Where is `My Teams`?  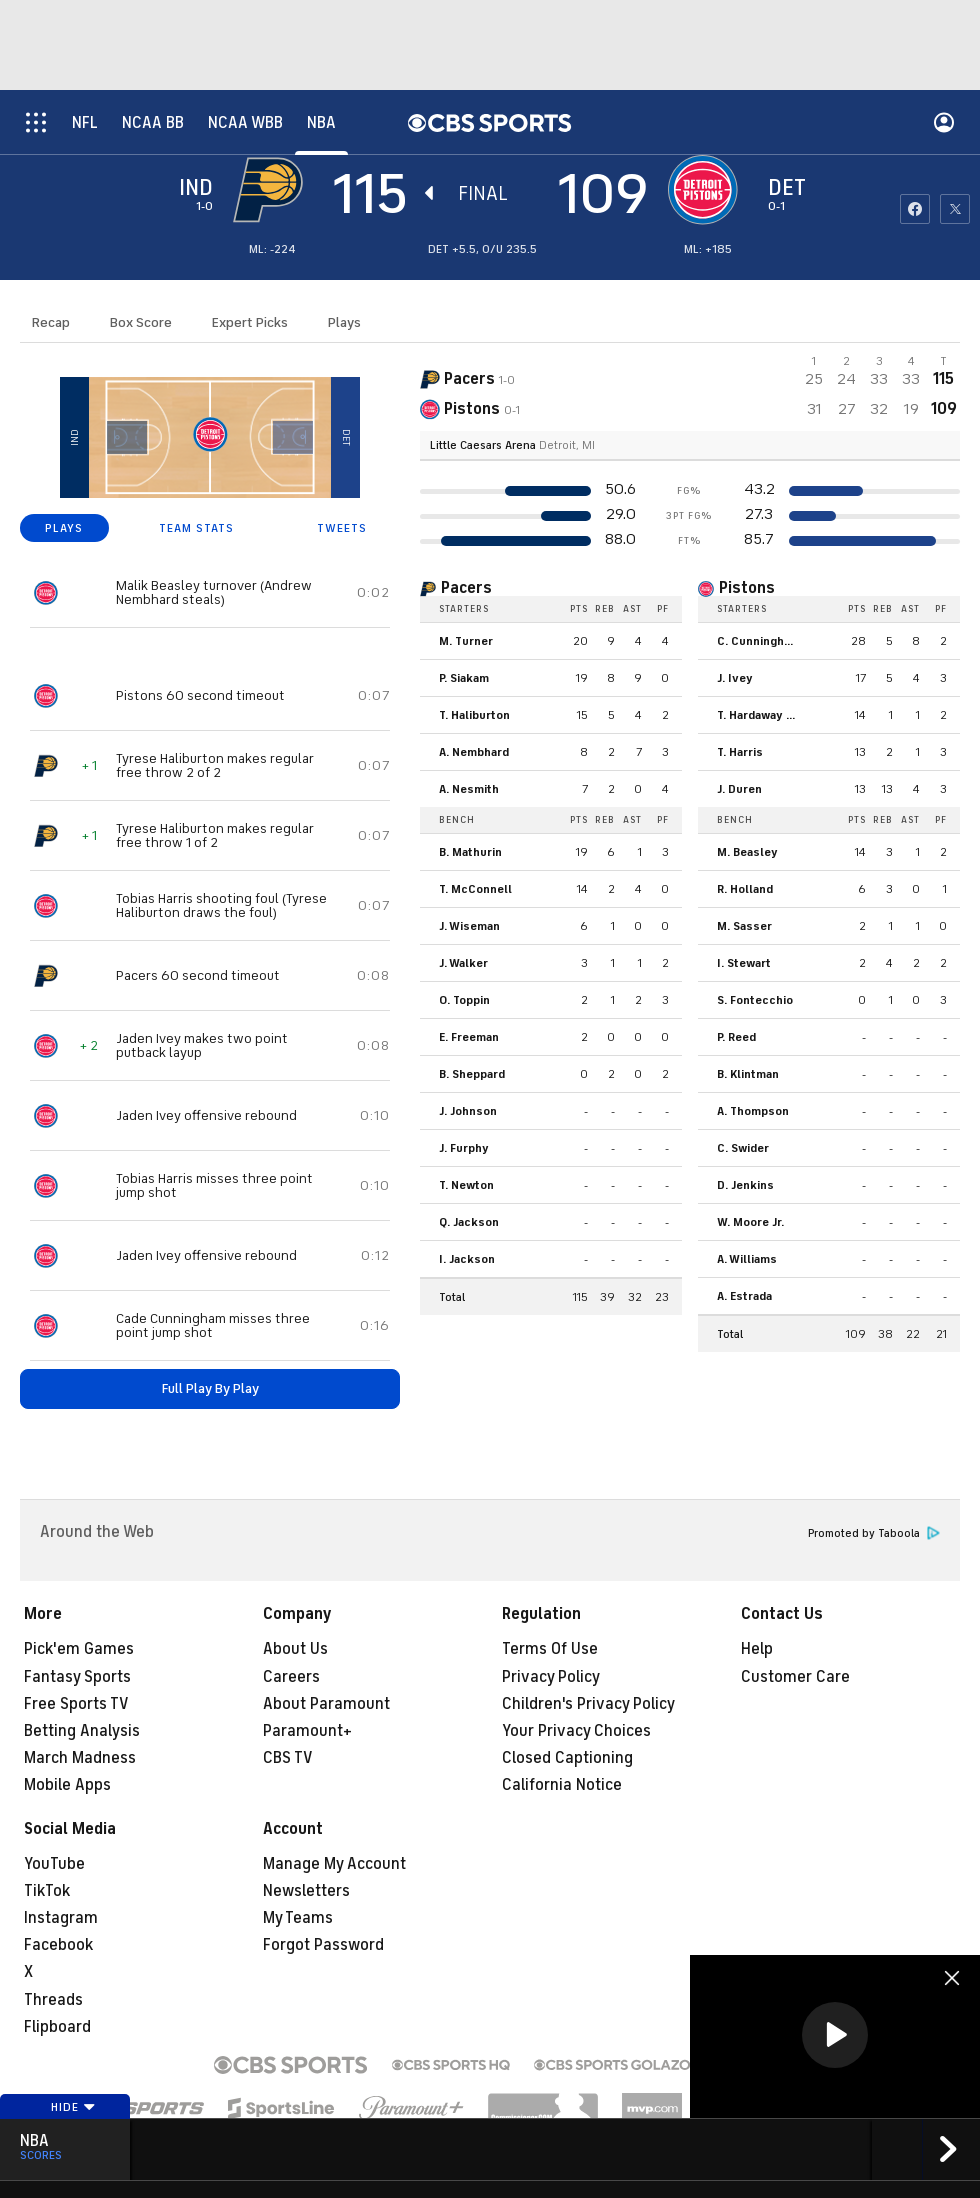 My Teams is located at coordinates (298, 1918).